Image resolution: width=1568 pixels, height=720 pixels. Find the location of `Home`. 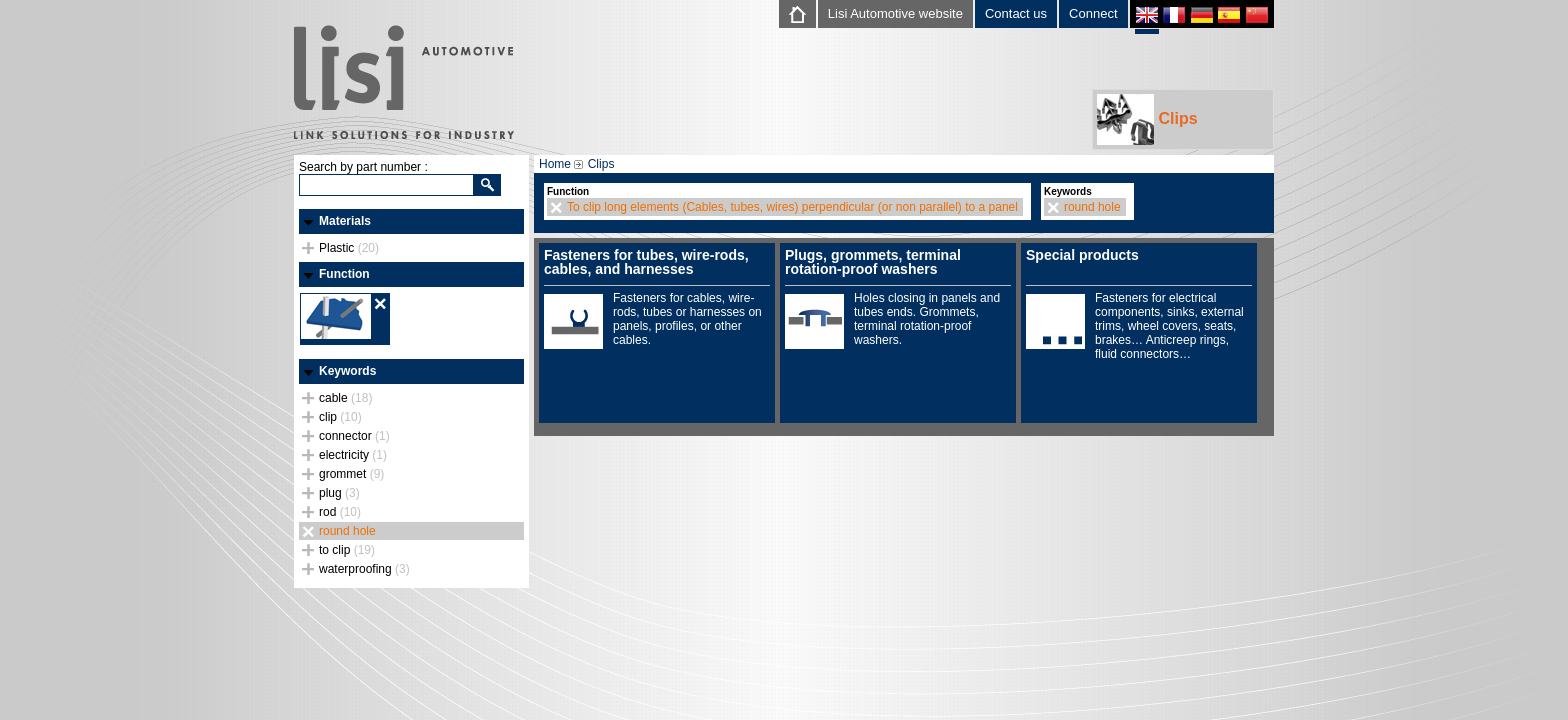

Home is located at coordinates (555, 164).